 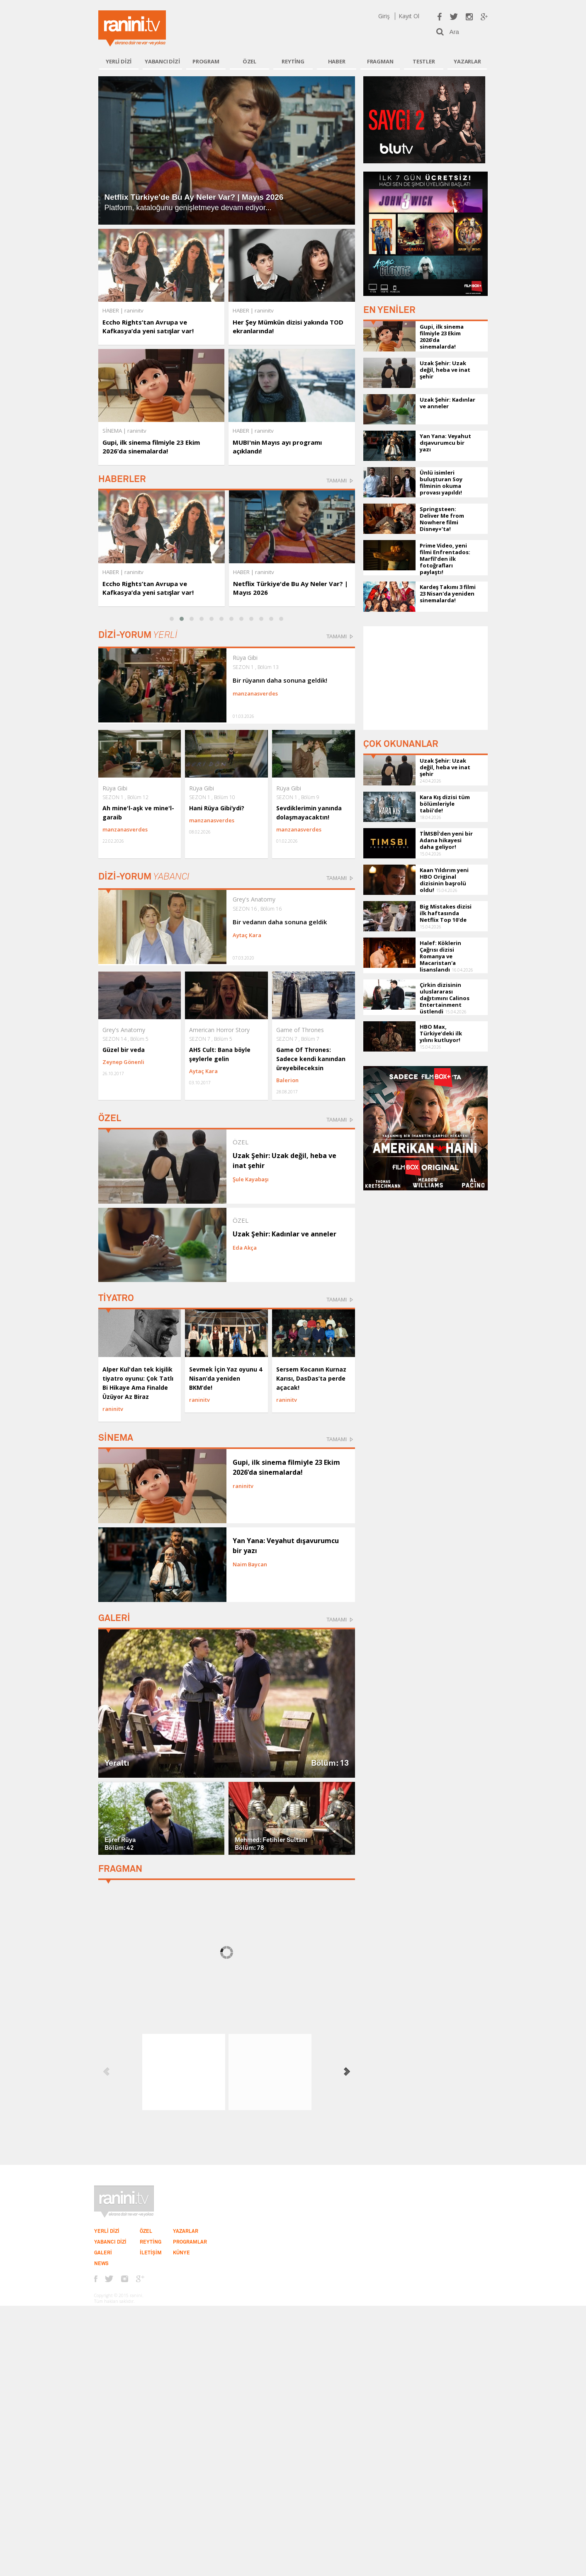 What do you see at coordinates (148, 326) in the screenshot?
I see `Eccho Rights’tan Avrupa ve Kafkasya’da yeni satışlar var!` at bounding box center [148, 326].